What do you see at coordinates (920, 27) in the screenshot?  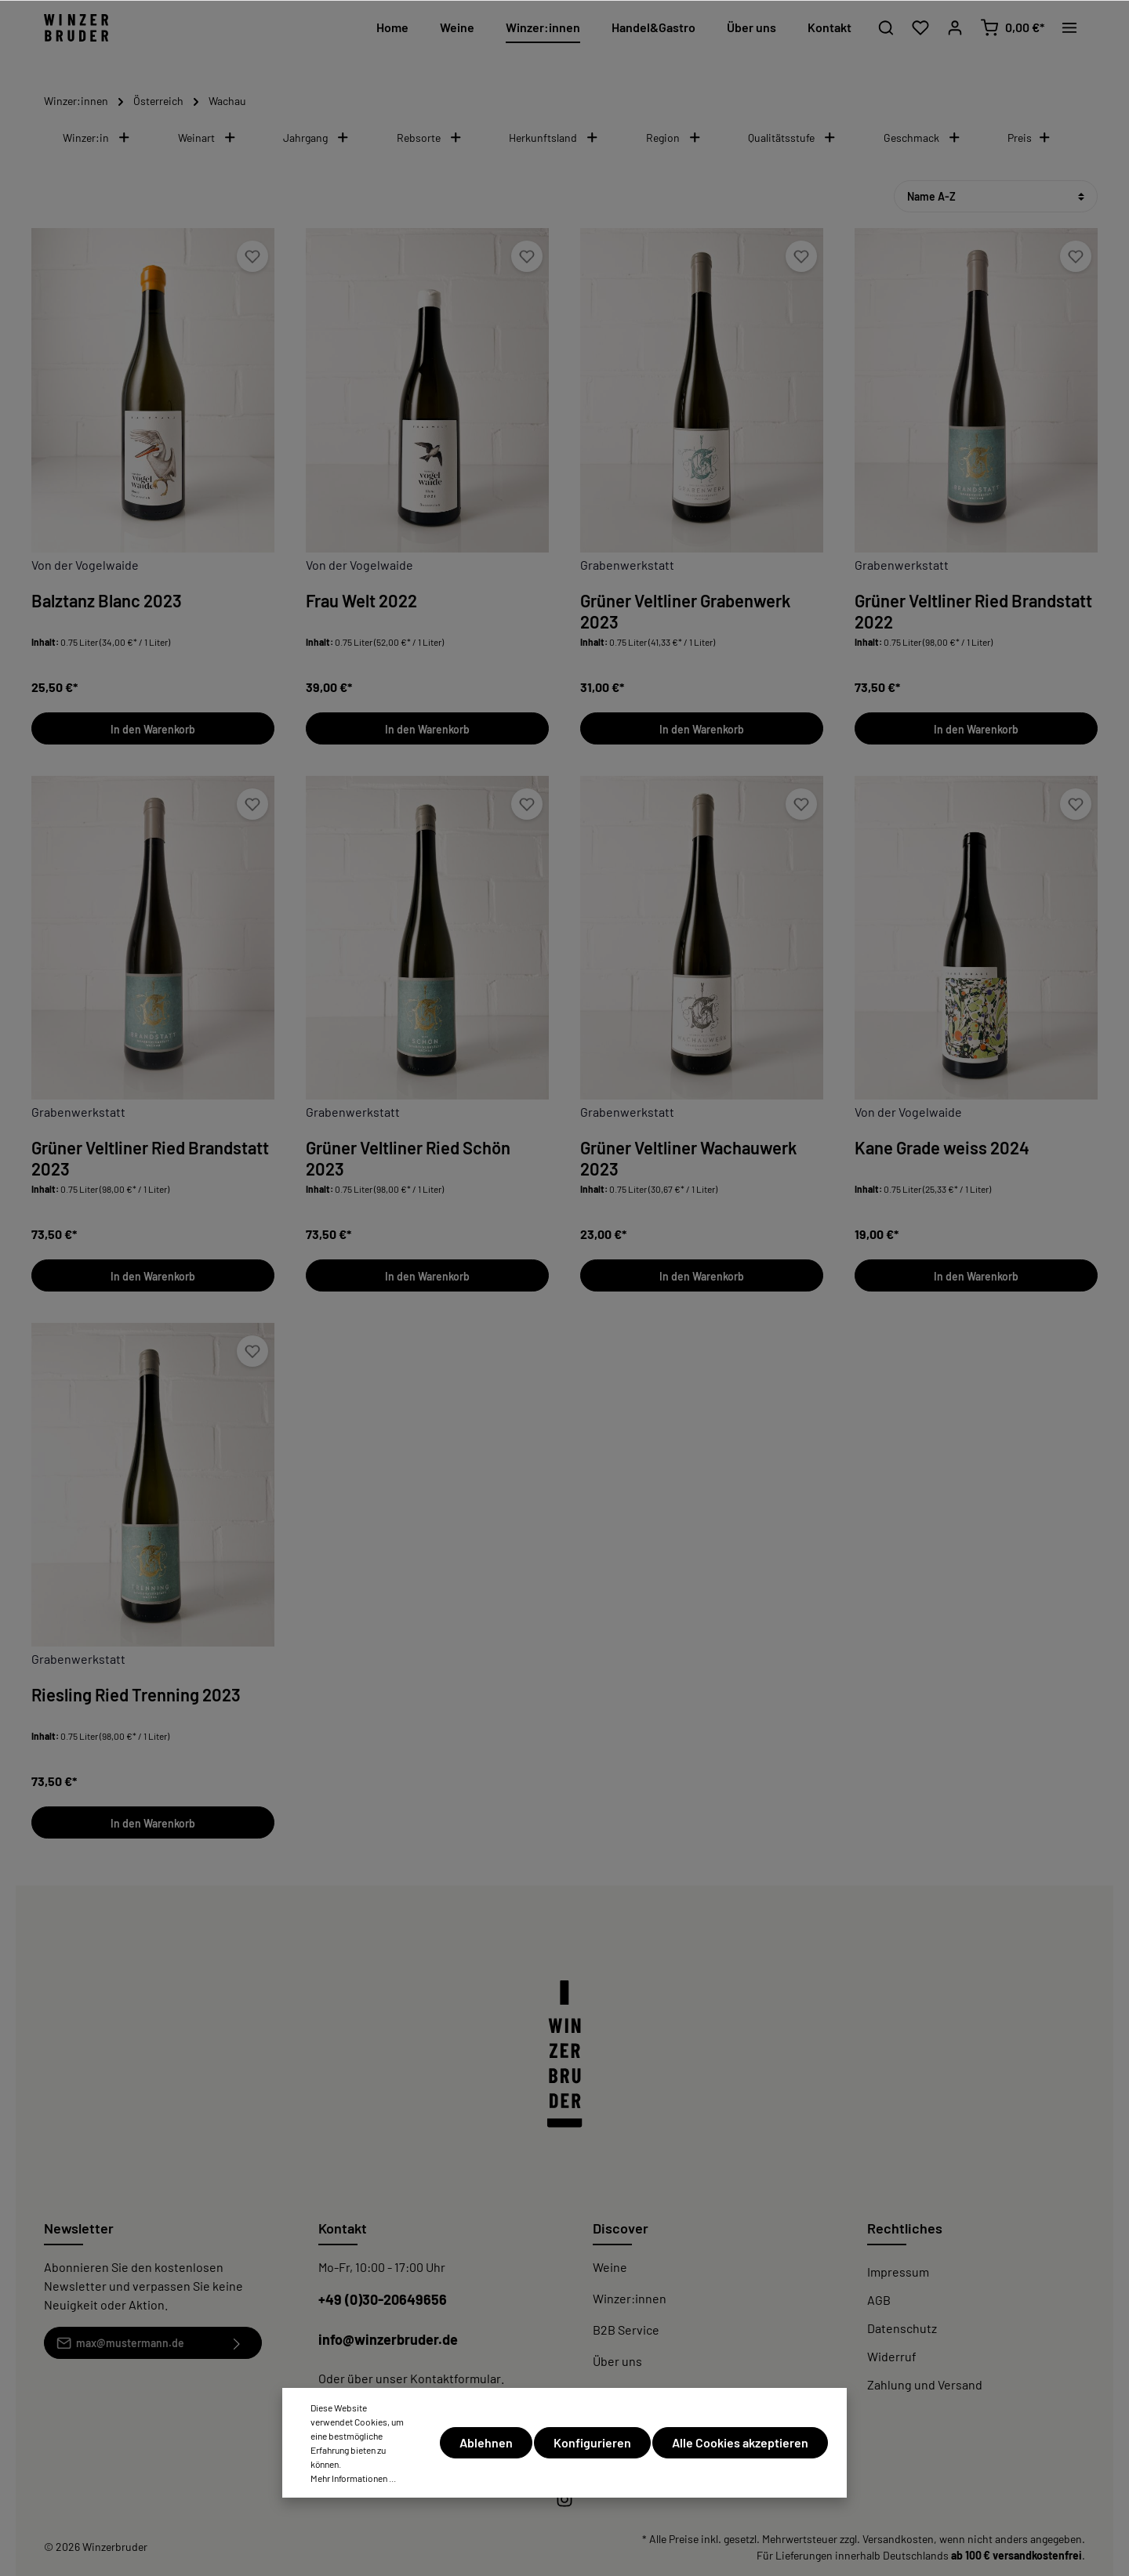 I see `[Merkzettel]` at bounding box center [920, 27].